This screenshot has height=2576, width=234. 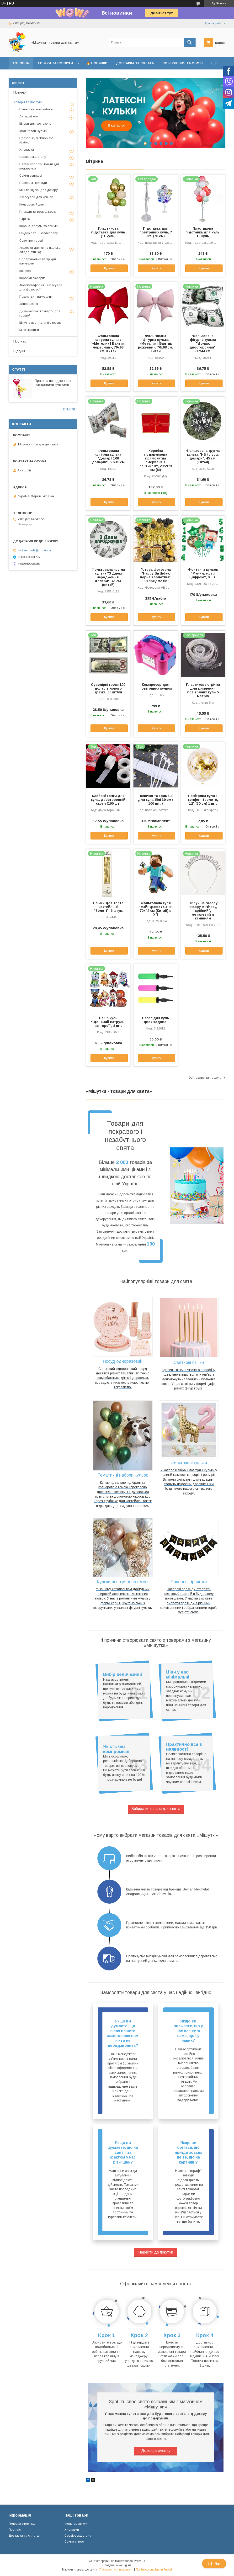 What do you see at coordinates (30, 175) in the screenshot?
I see `Свічки святкові` at bounding box center [30, 175].